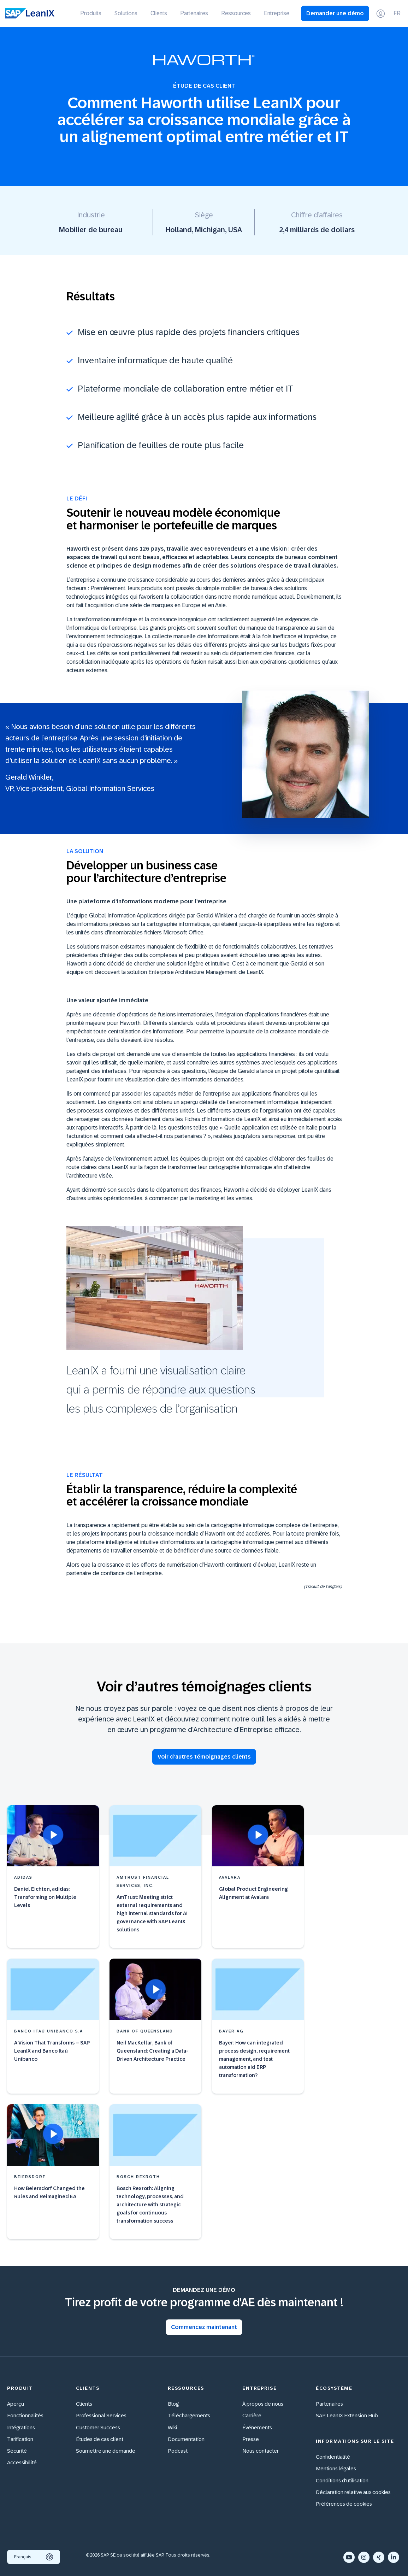 The image size is (408, 2576). What do you see at coordinates (254, 2059) in the screenshot?
I see `Bayer: How can integrated process design, requirement management, and test automation aid ERP transformation?` at bounding box center [254, 2059].